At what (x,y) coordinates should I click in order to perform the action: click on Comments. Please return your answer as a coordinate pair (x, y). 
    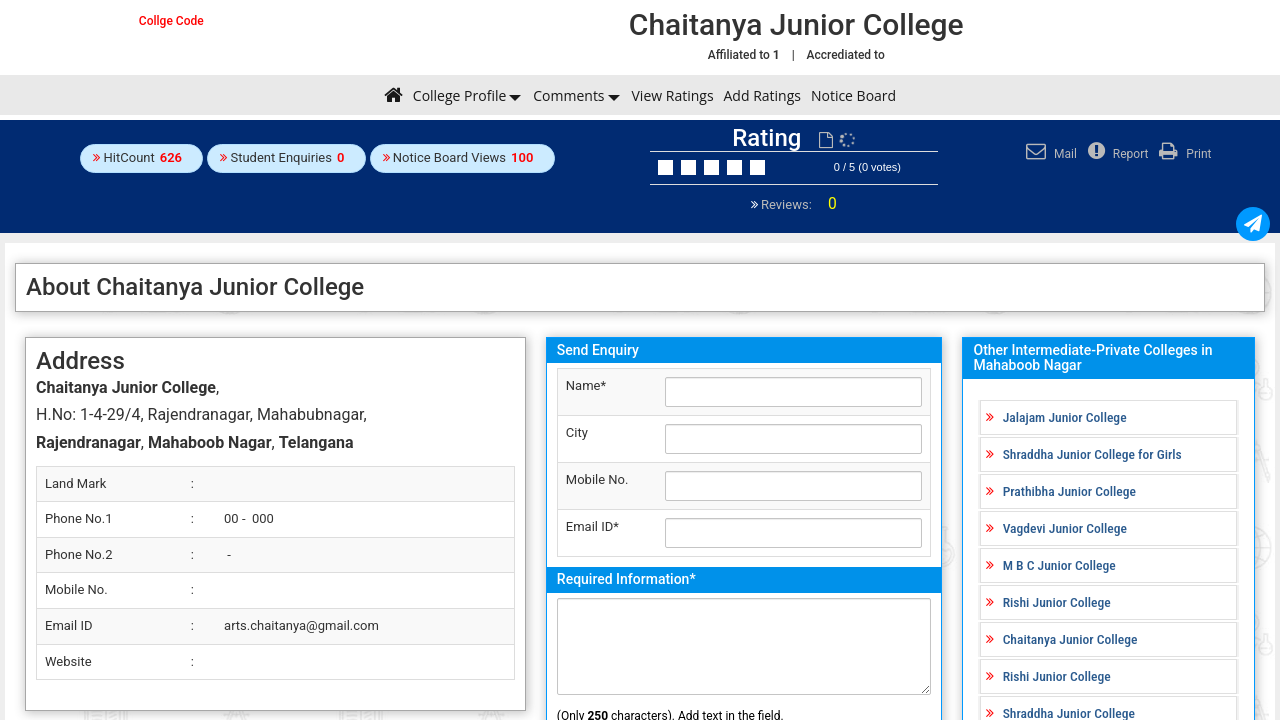
    Looking at the image, I should click on (568, 95).